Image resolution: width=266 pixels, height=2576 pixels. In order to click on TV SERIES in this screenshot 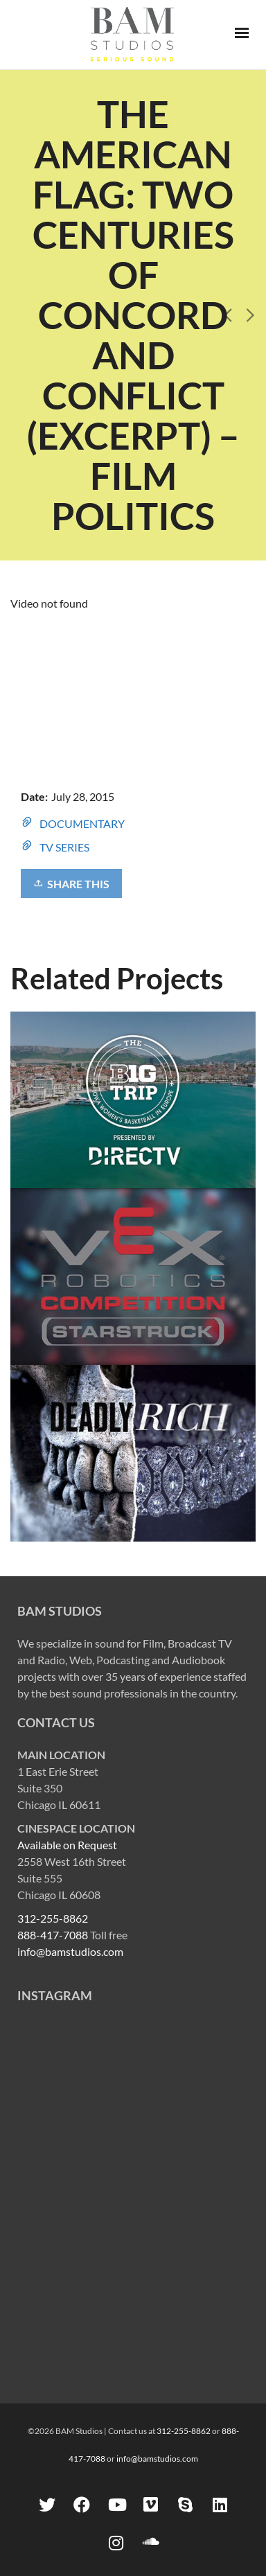, I will do `click(64, 847)`.